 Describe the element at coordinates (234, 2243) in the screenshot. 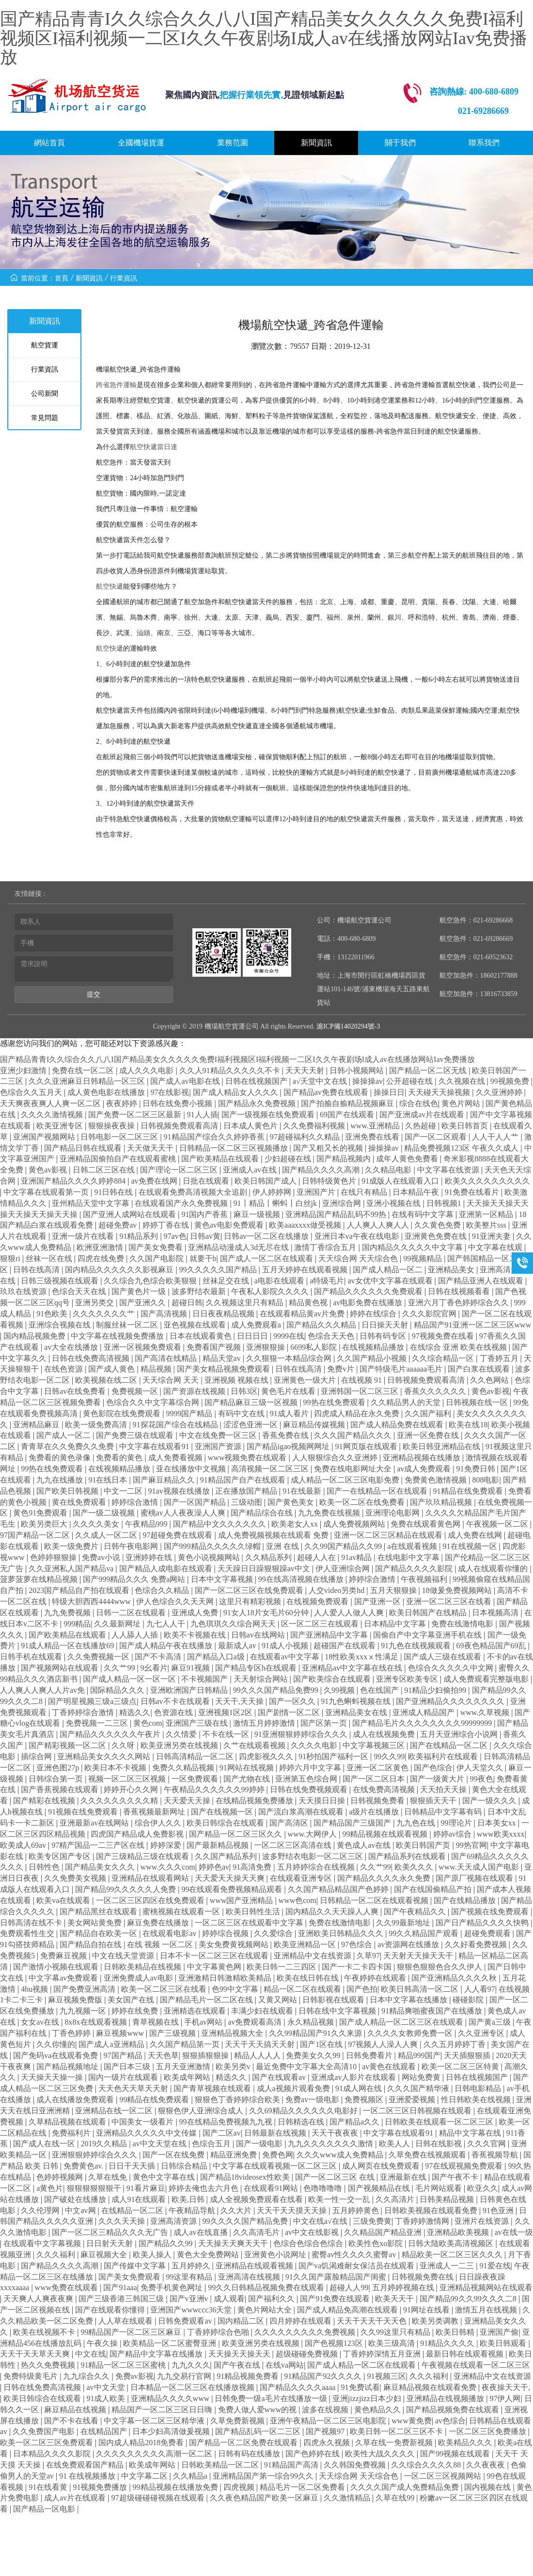

I see `天天操天天爽天天干` at that location.